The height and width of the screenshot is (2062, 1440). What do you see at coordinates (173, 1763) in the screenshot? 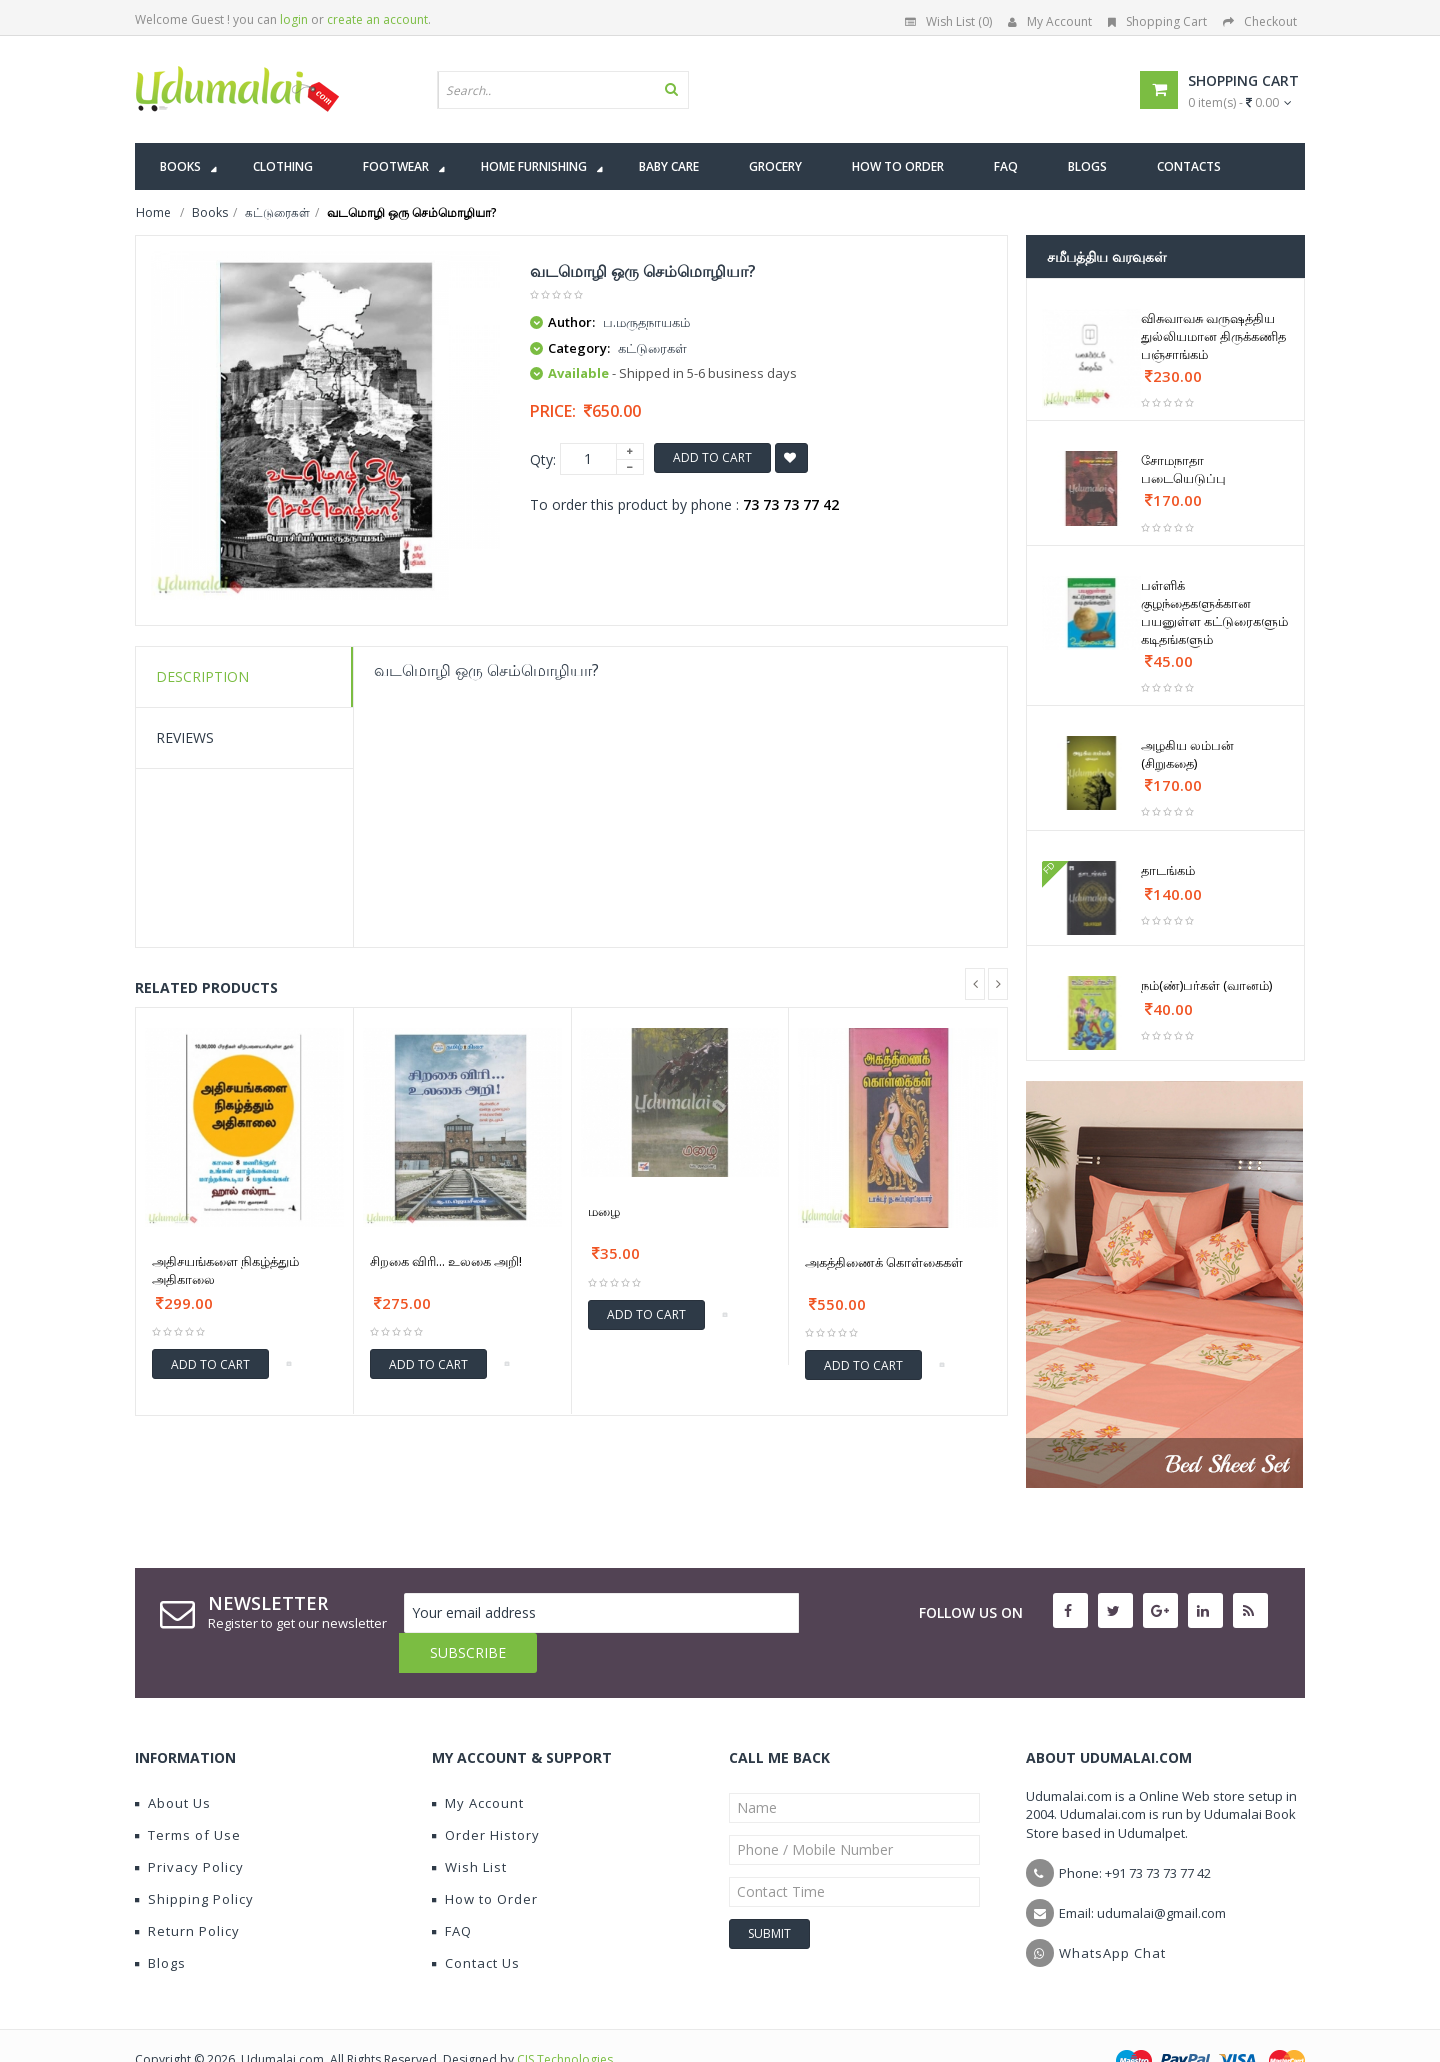
I see `About Us` at bounding box center [173, 1763].